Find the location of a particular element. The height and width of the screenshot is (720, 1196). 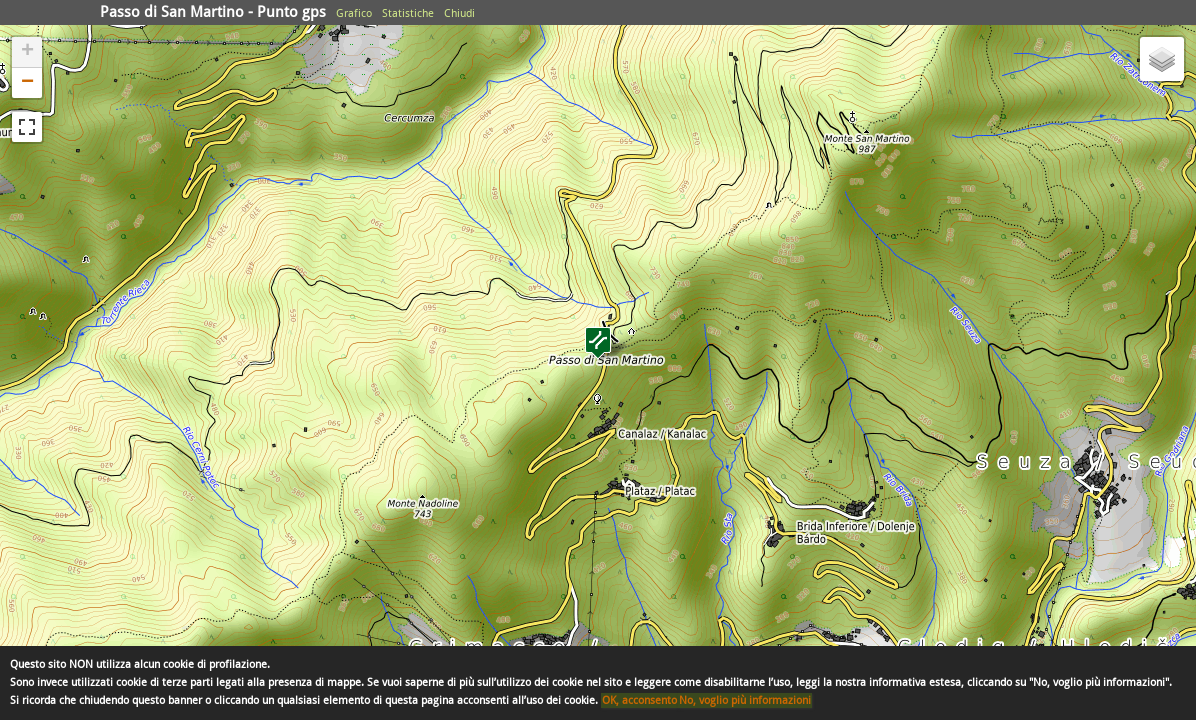

Grafico is located at coordinates (354, 13).